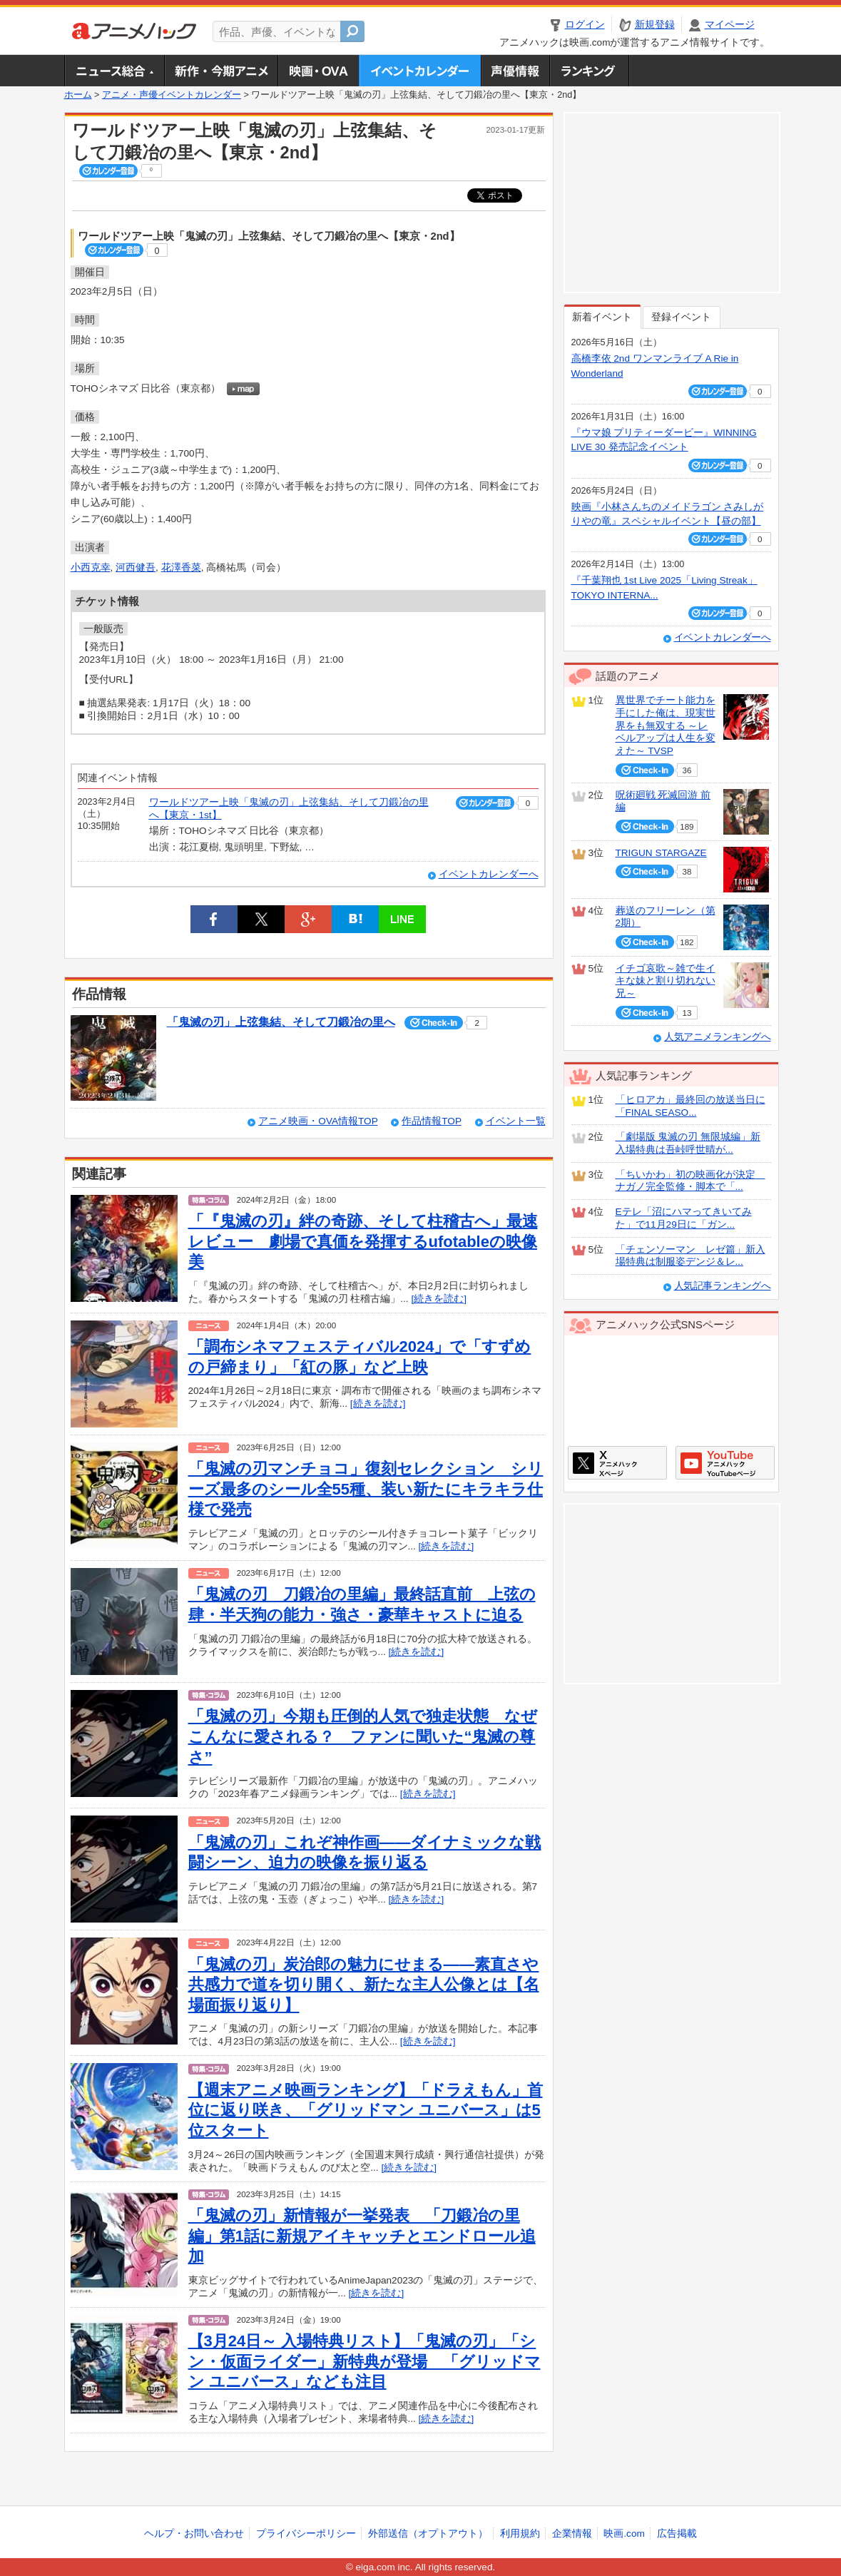 The image size is (841, 2576). Describe the element at coordinates (439, 1298) in the screenshot. I see `[続きを読む]` at that location.